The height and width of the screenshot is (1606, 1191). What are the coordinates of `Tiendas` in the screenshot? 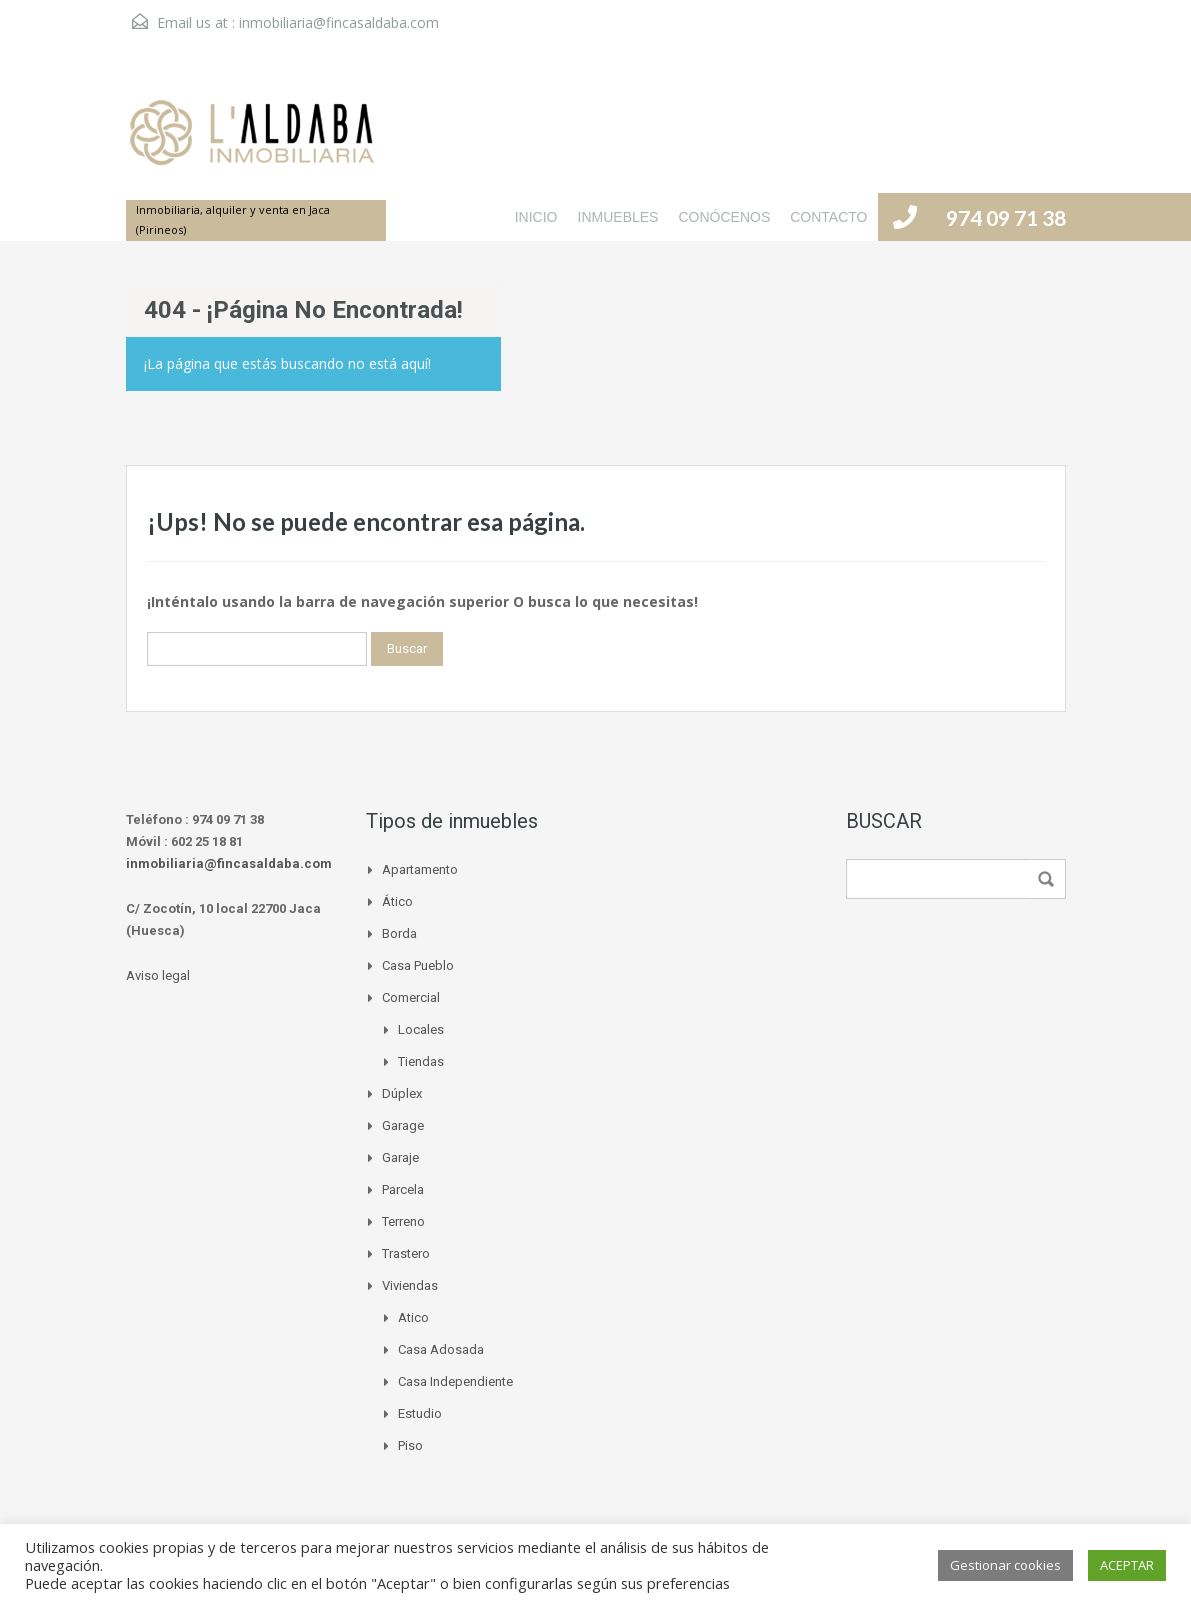 It's located at (421, 1061).